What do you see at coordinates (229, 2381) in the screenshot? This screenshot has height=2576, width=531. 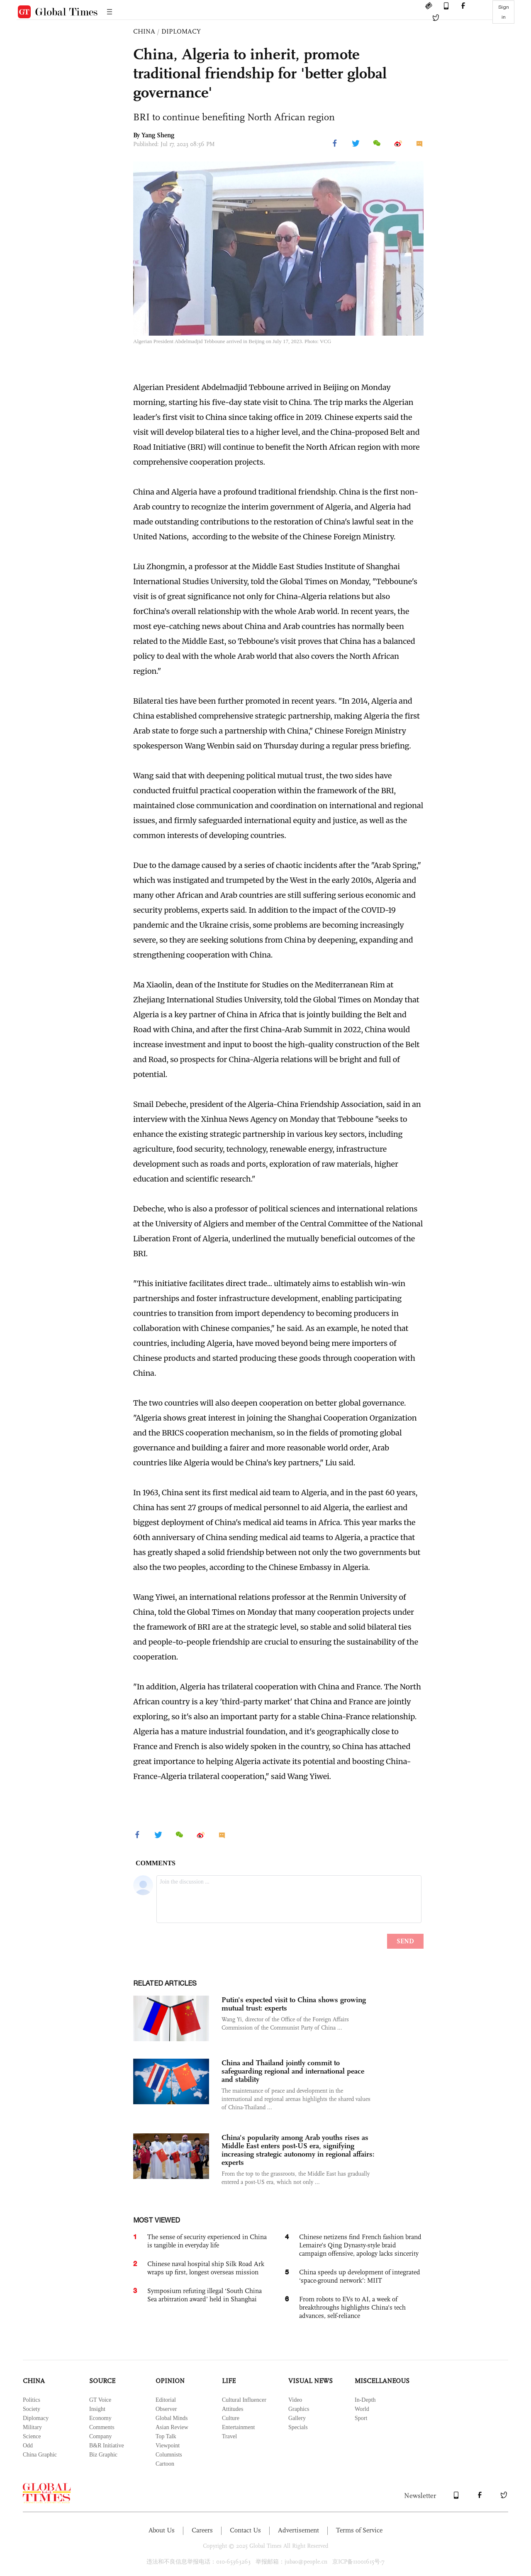 I see `LIFE` at bounding box center [229, 2381].